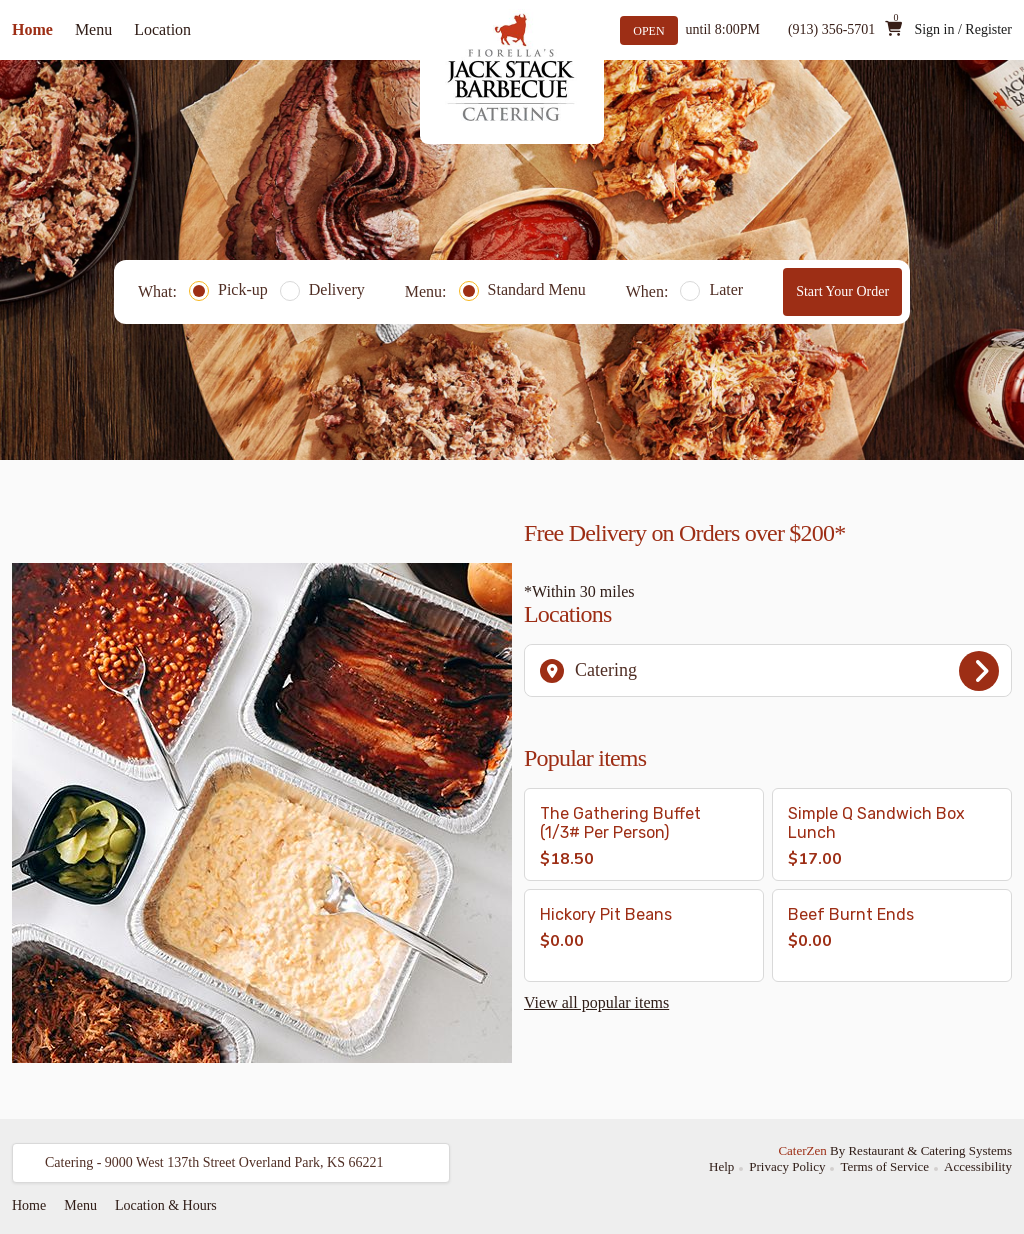 The image size is (1024, 1234). I want to click on (913) 356-5701, so click(832, 29).